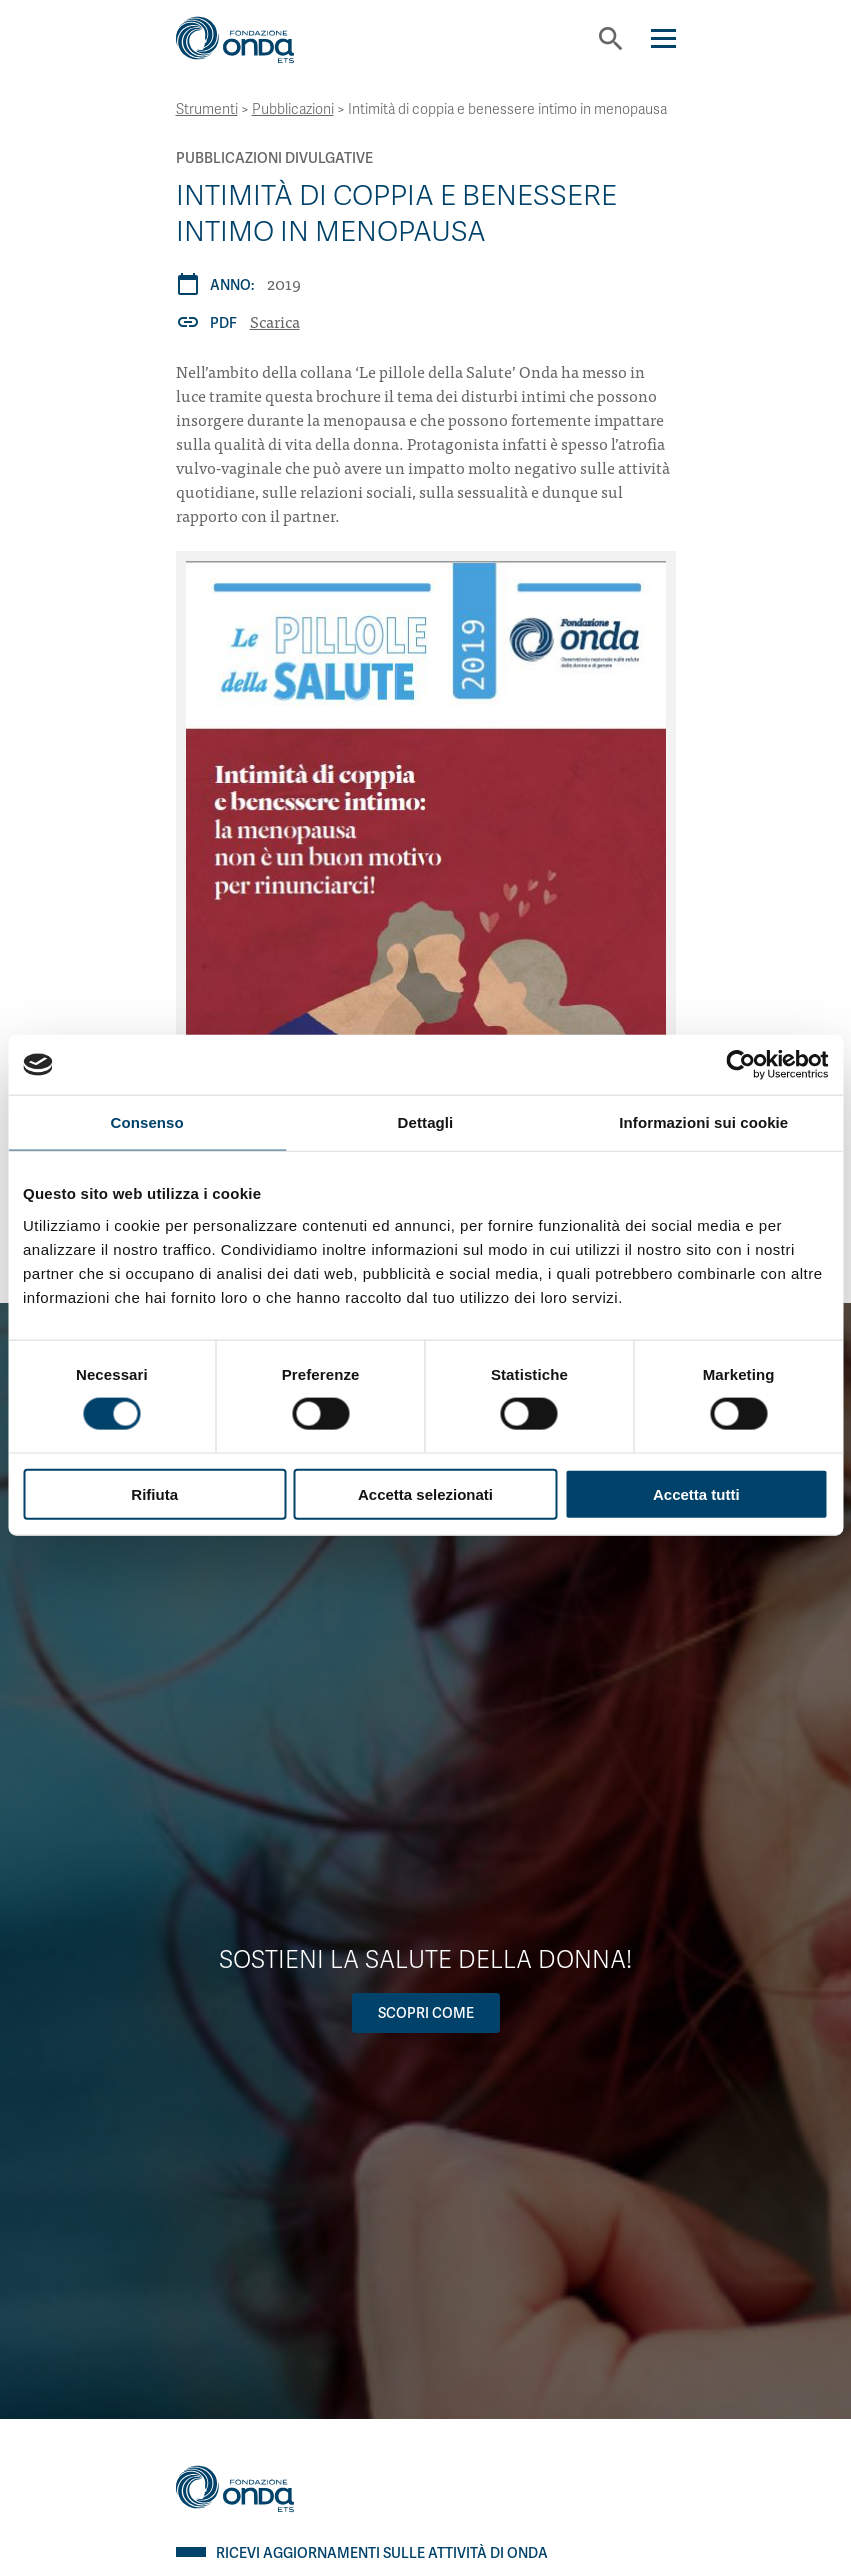 This screenshot has width=851, height=2570. I want to click on Pubblicazioni Divulgative [Archivio Pubblicazioni Divulgative], so click(274, 158).